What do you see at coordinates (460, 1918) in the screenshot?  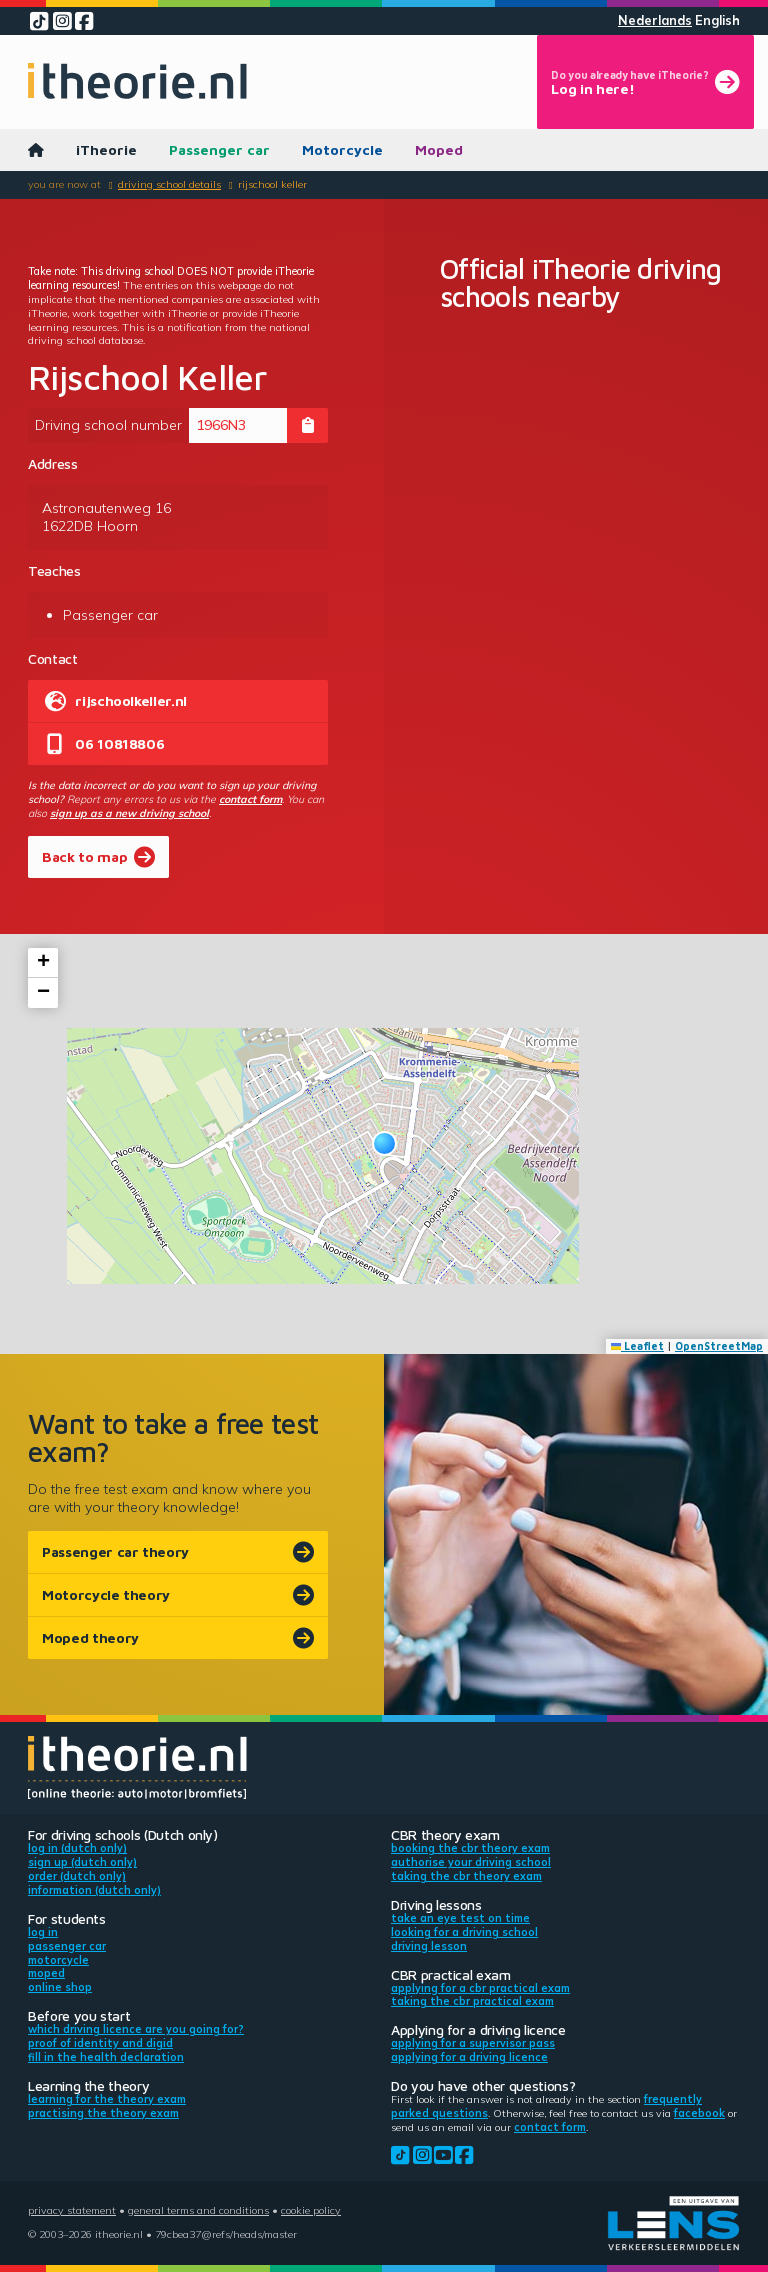 I see `Take an eye test on time` at bounding box center [460, 1918].